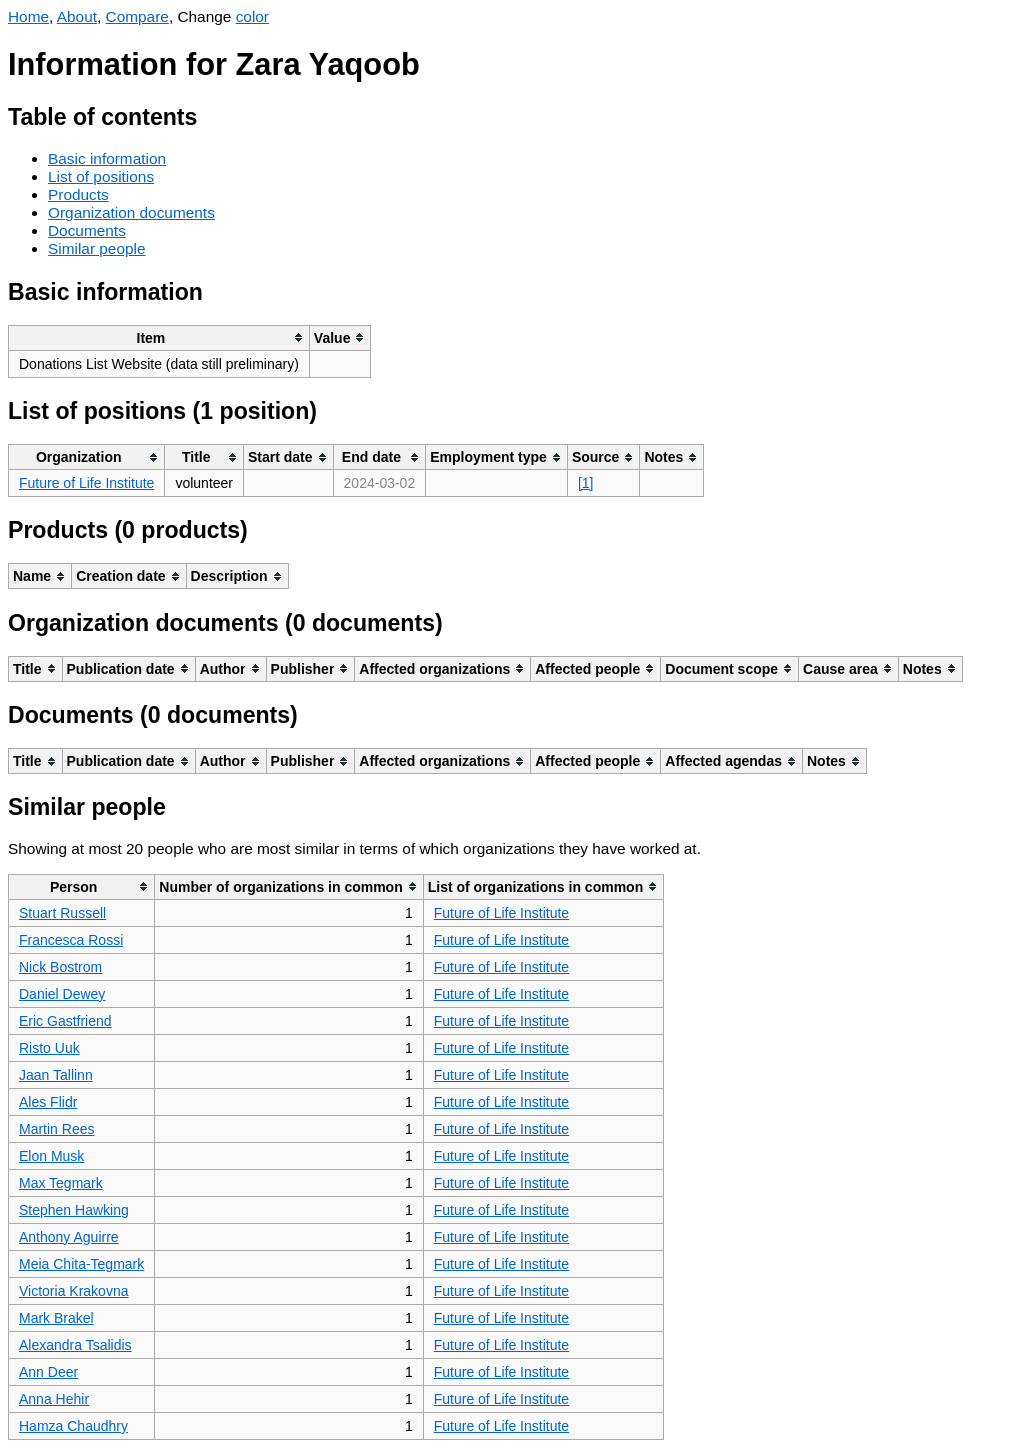 The height and width of the screenshot is (1448, 1024). Describe the element at coordinates (61, 1183) in the screenshot. I see `Max Tegmark` at that location.